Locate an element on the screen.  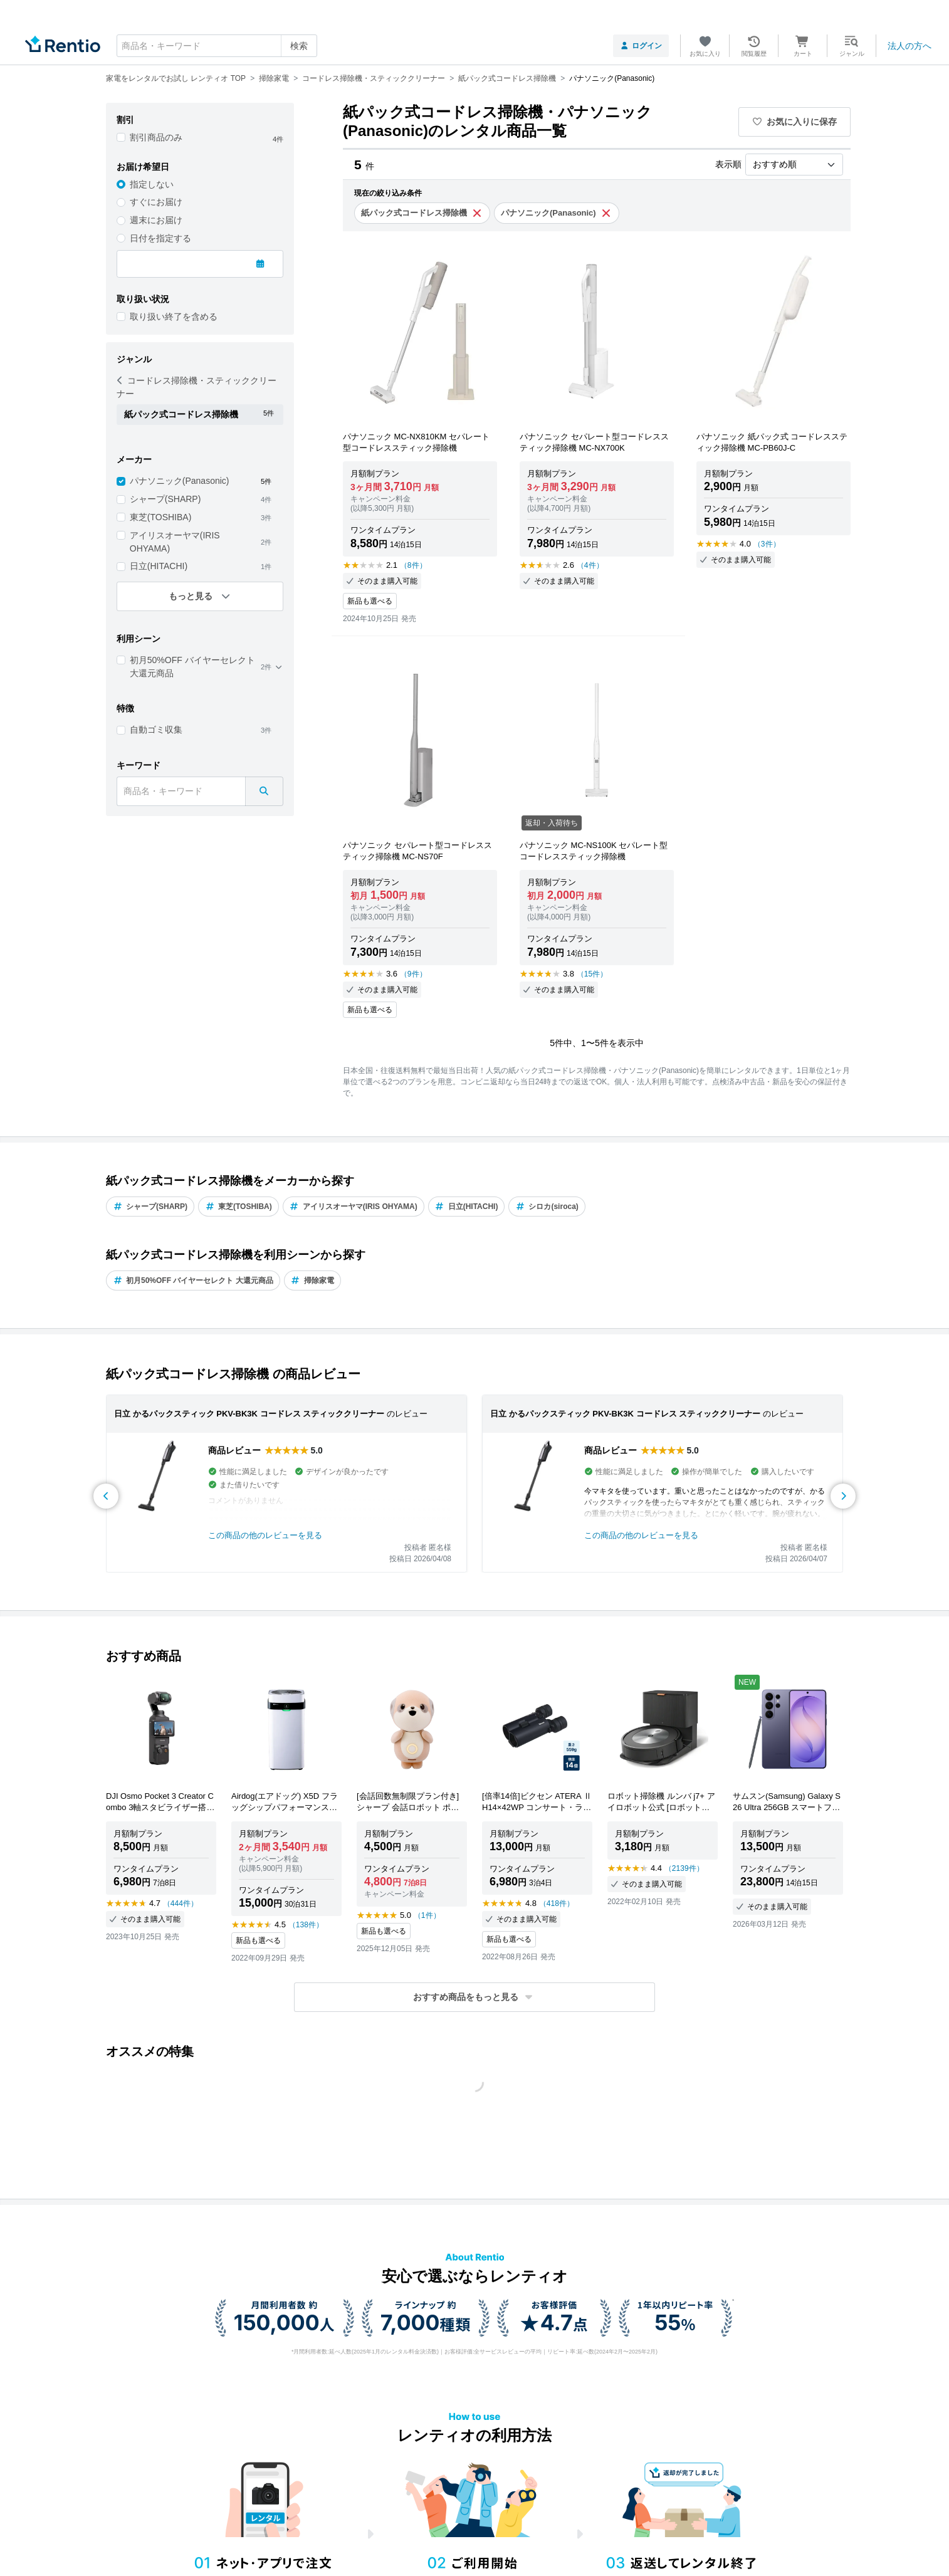
コードレス掃除機・スティッククリーナー is located at coordinates (197, 387).